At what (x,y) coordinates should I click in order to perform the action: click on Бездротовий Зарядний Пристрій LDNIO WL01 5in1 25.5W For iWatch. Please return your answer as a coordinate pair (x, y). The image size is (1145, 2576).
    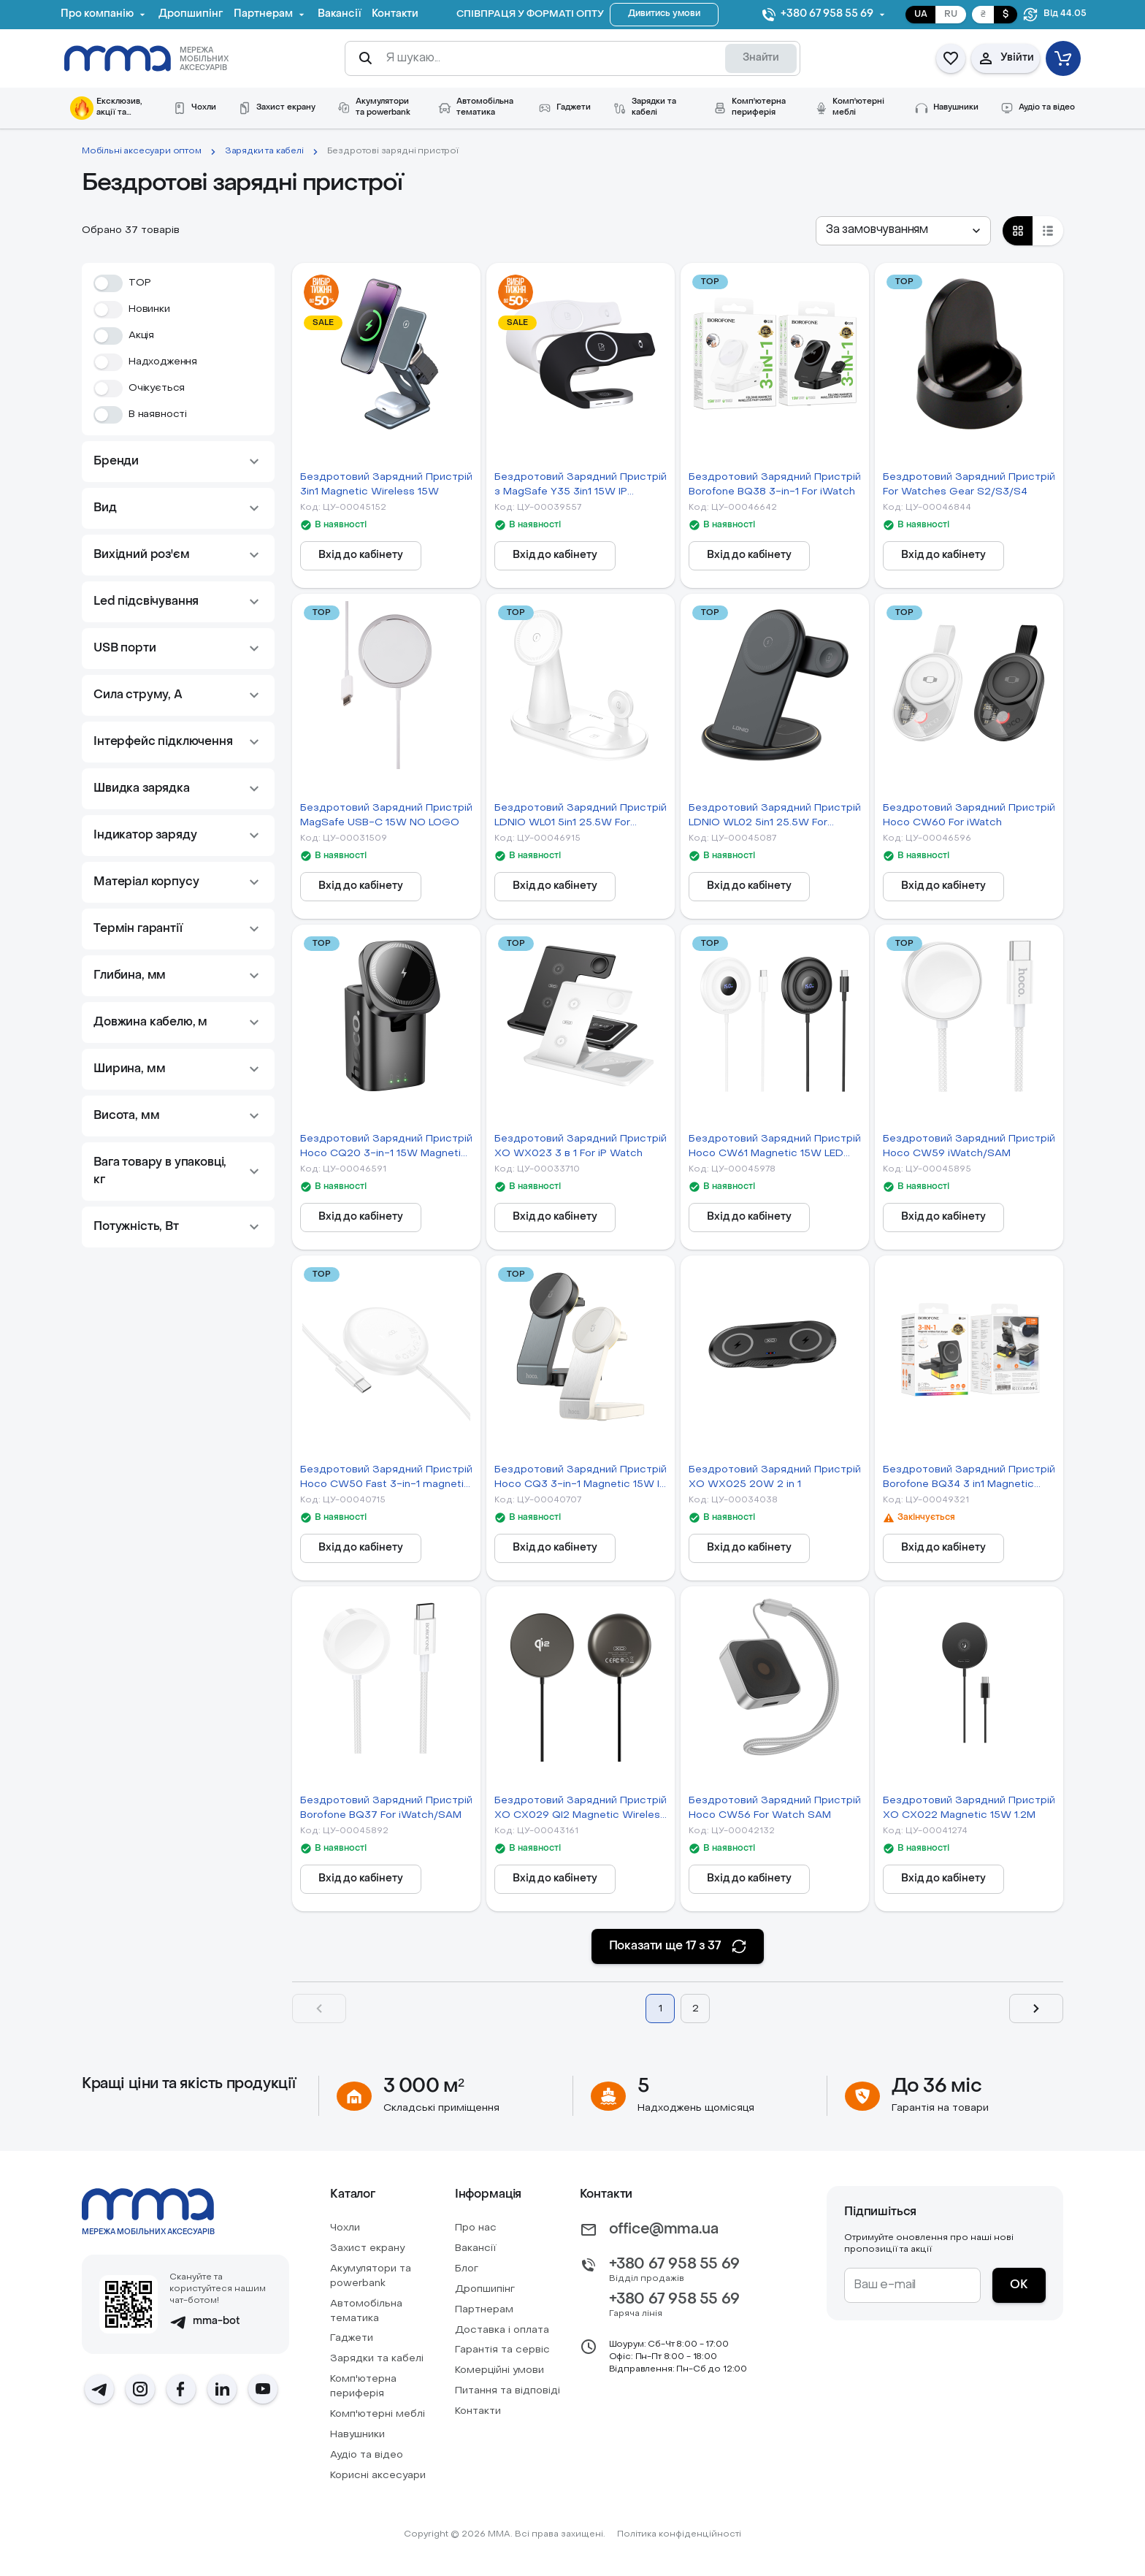
    Looking at the image, I should click on (580, 816).